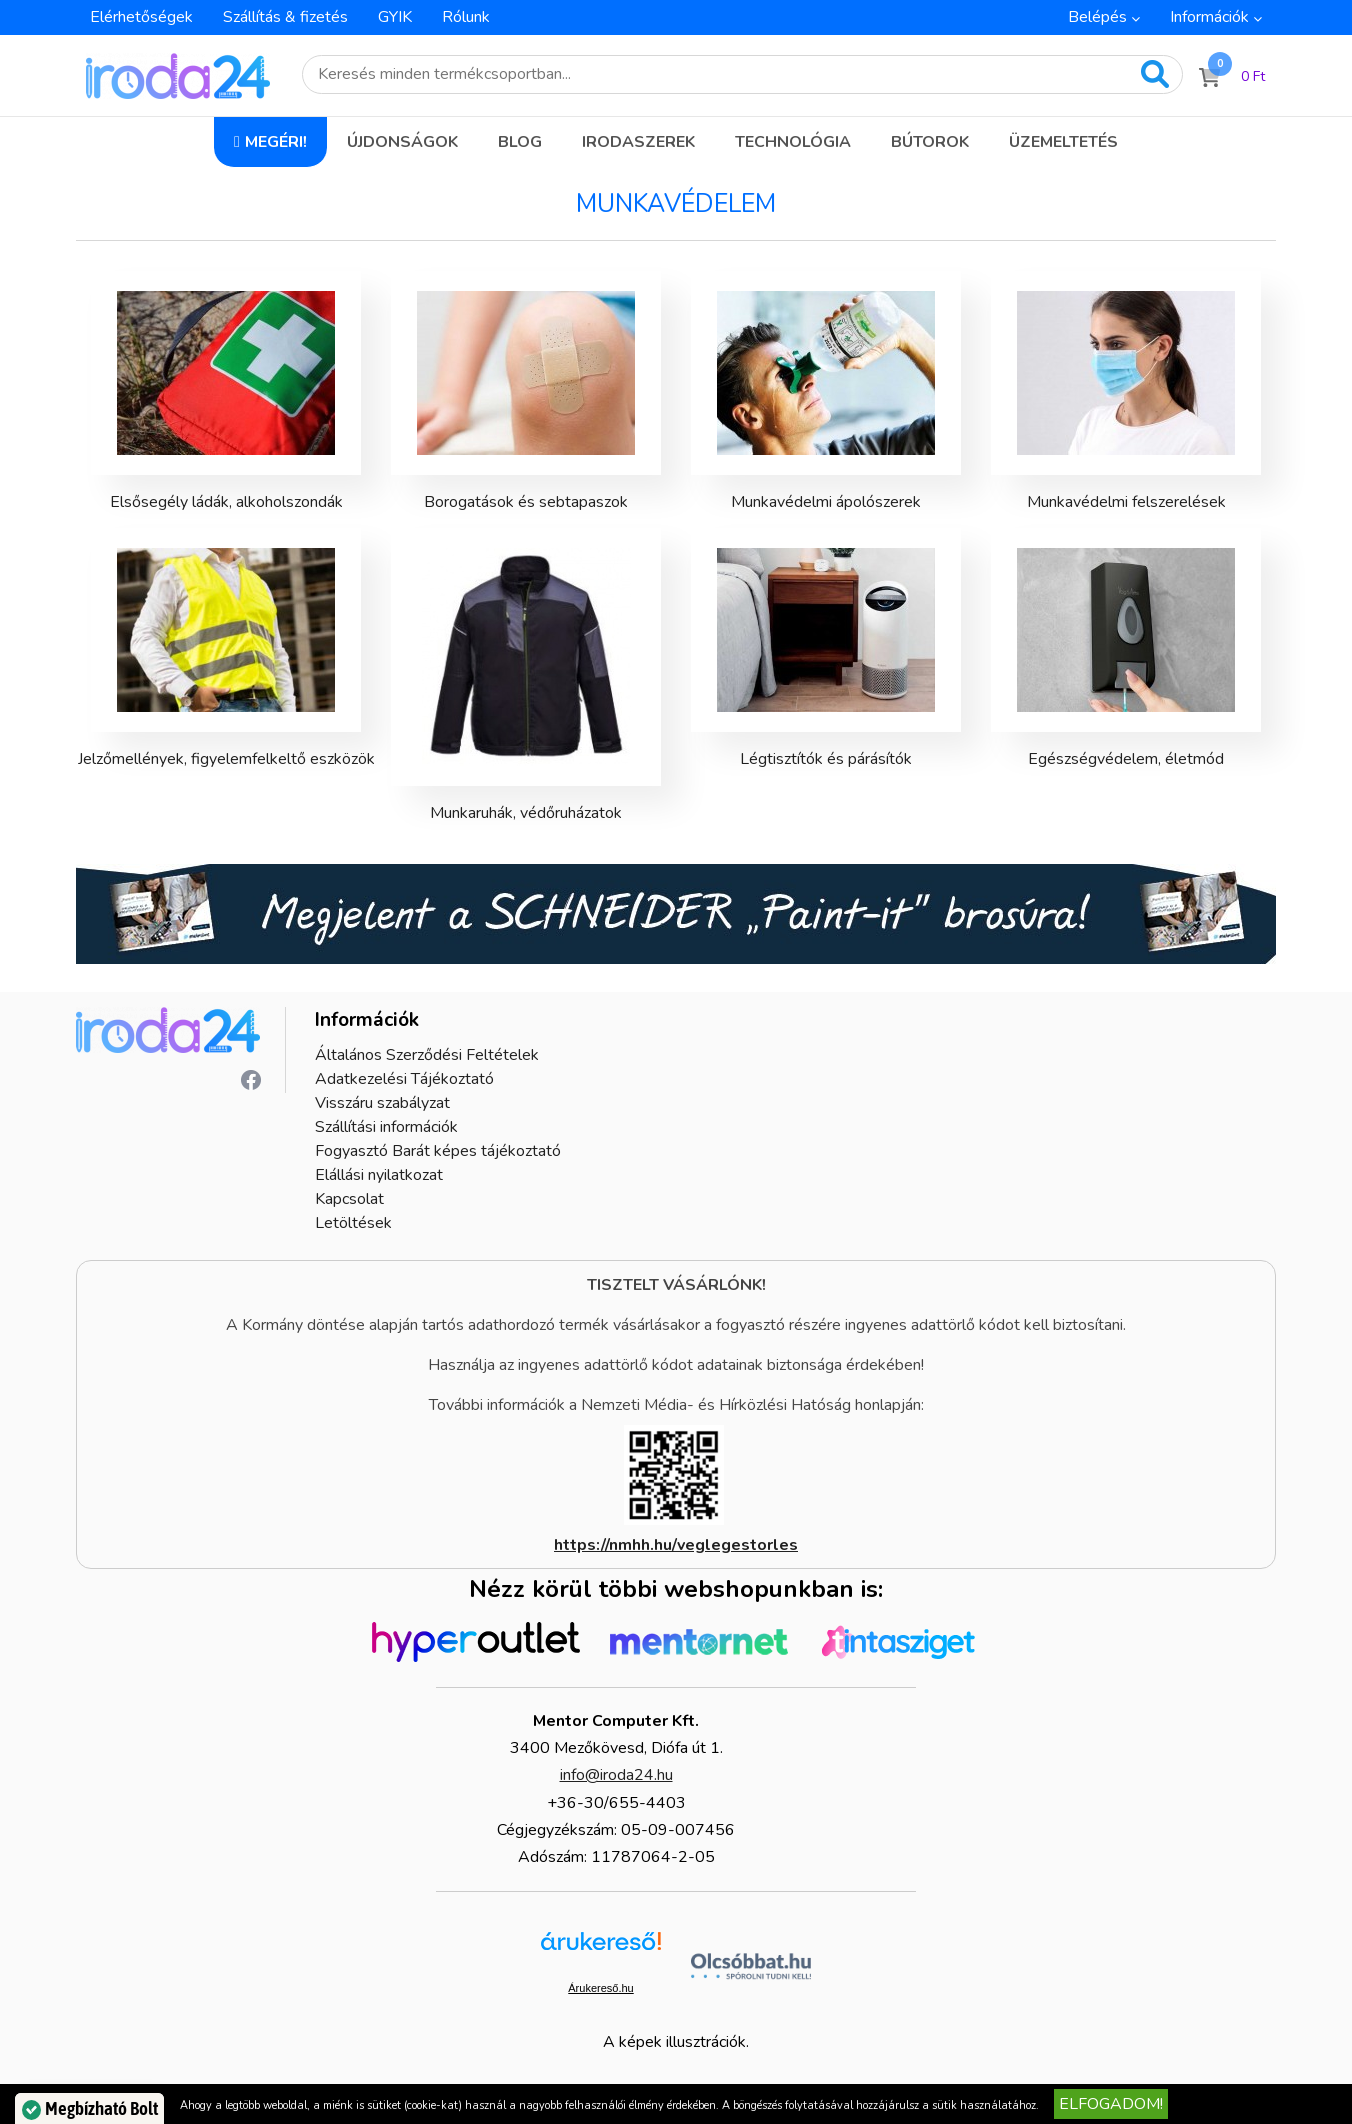  I want to click on Bútorok, so click(930, 142).